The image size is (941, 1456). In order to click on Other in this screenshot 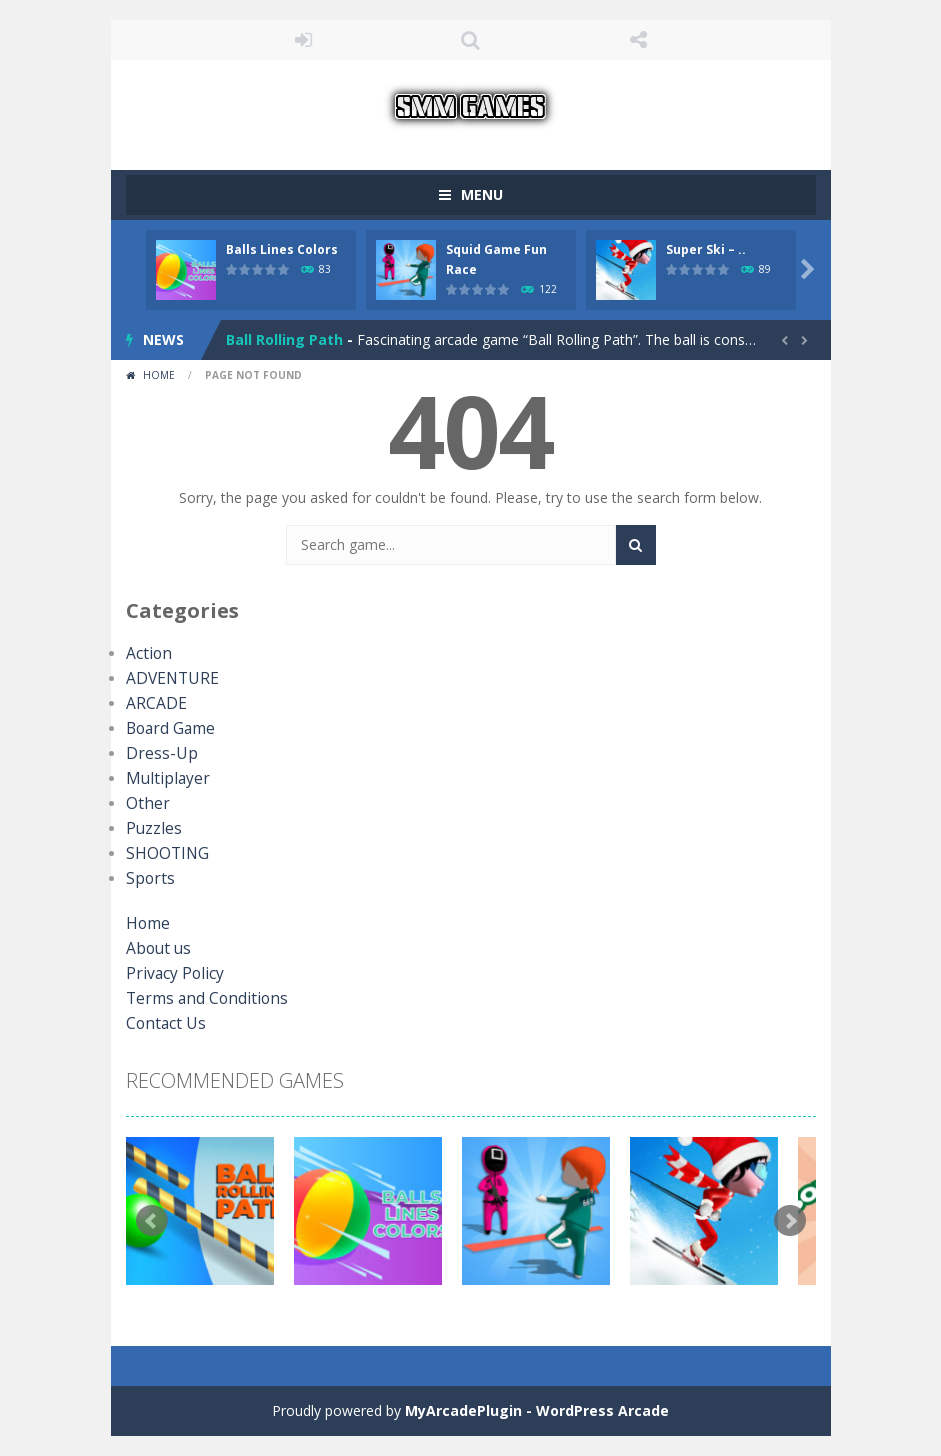, I will do `click(144, 803)`.